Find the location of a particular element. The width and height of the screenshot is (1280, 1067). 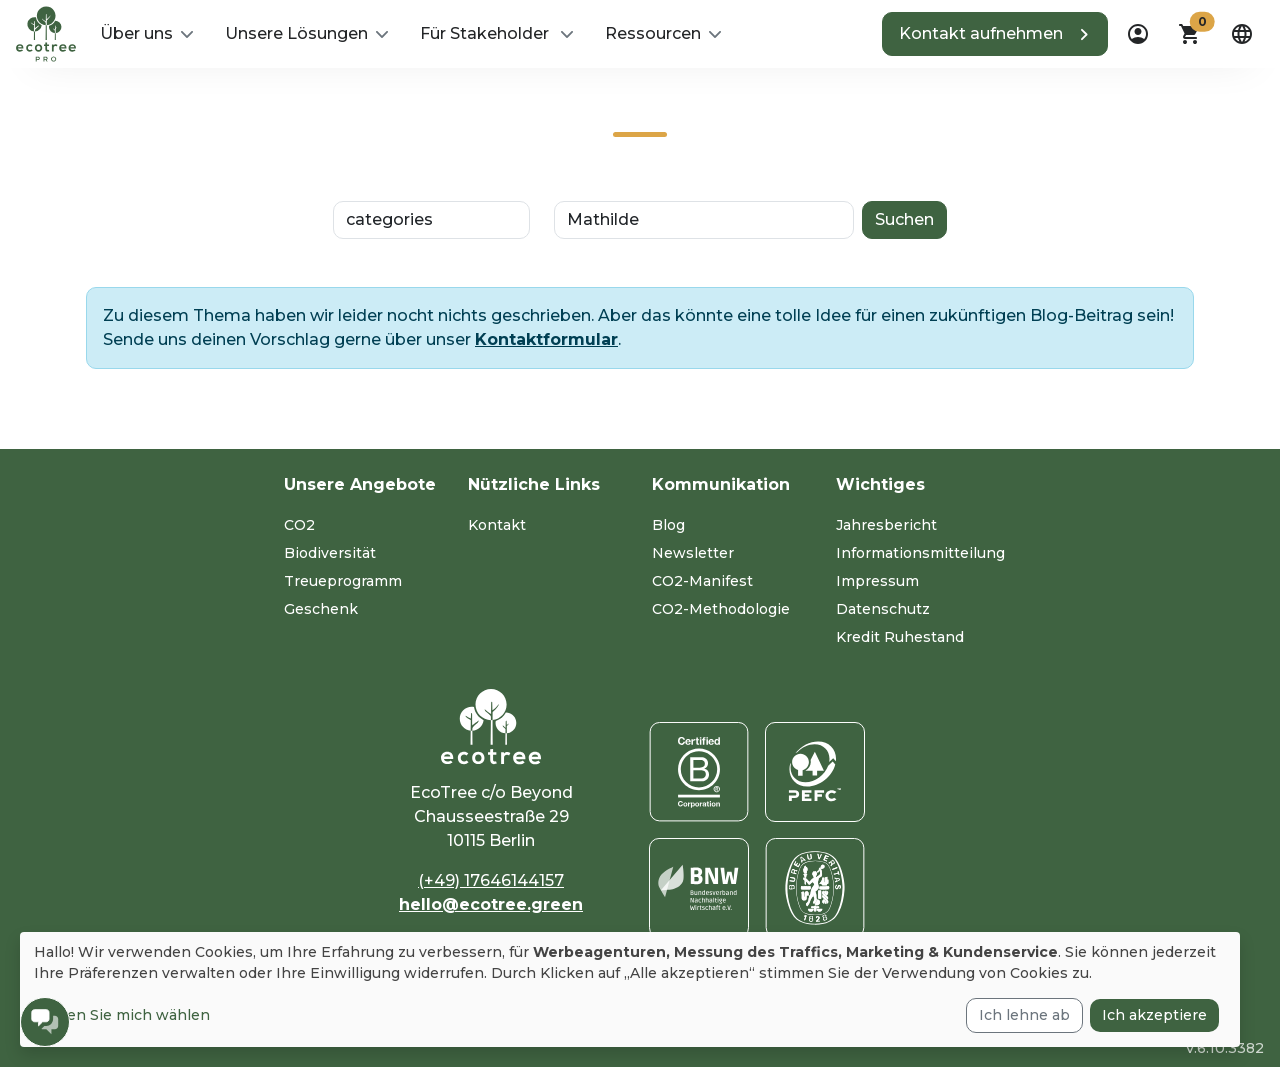

Ich akzeptiere is located at coordinates (1154, 1015).